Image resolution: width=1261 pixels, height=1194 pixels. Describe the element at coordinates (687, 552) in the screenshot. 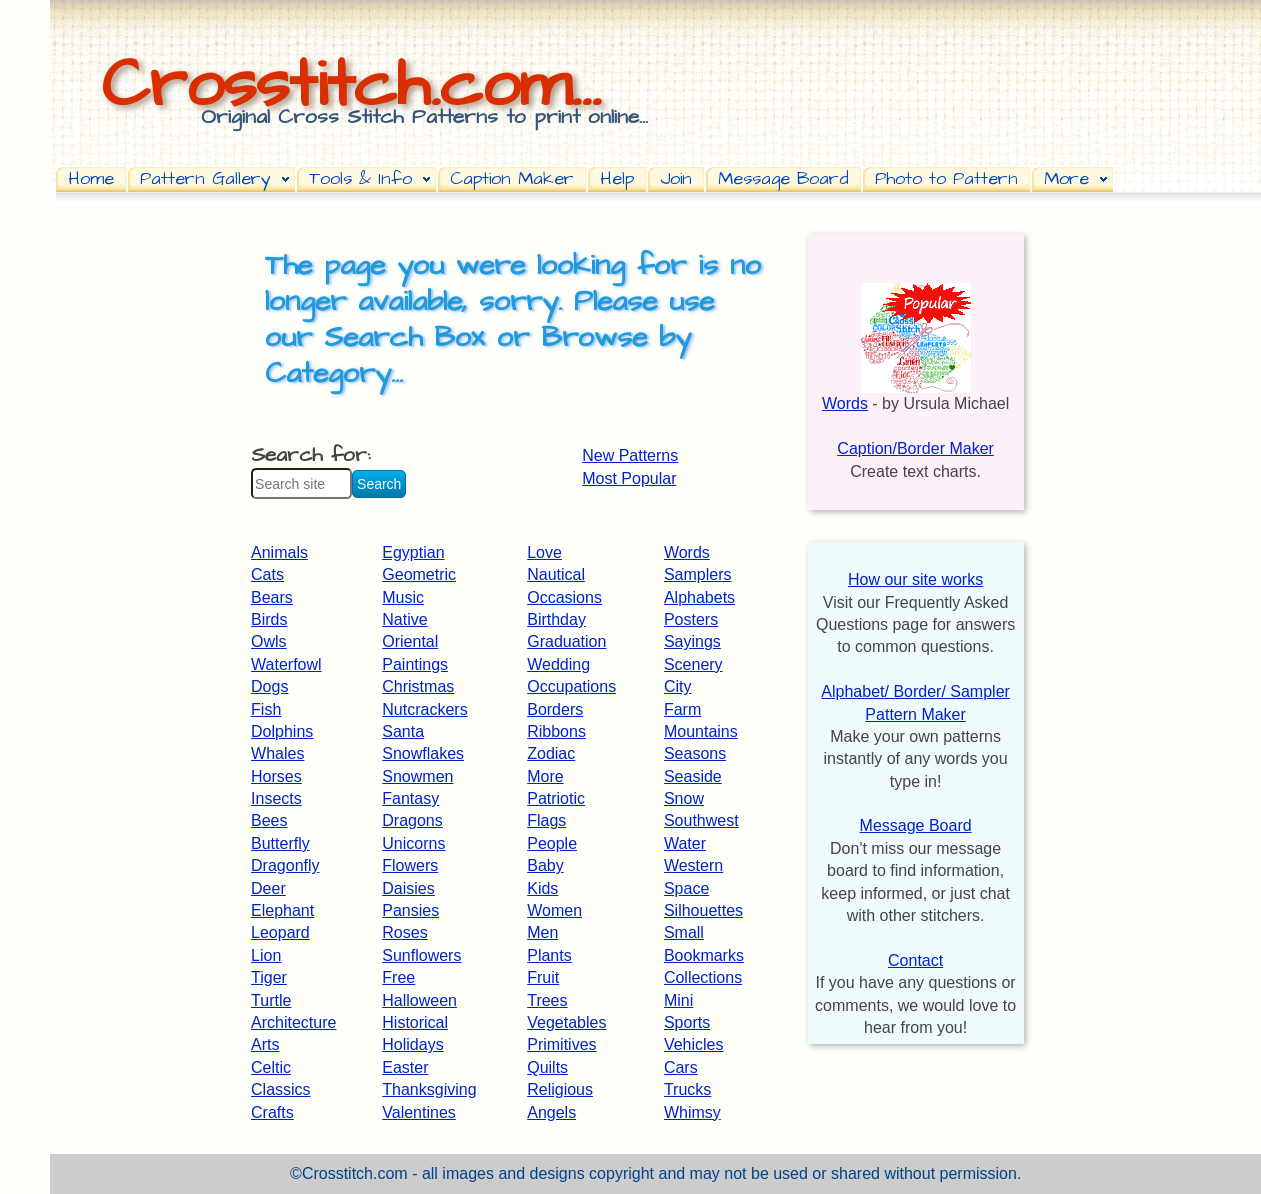

I see `Words` at that location.